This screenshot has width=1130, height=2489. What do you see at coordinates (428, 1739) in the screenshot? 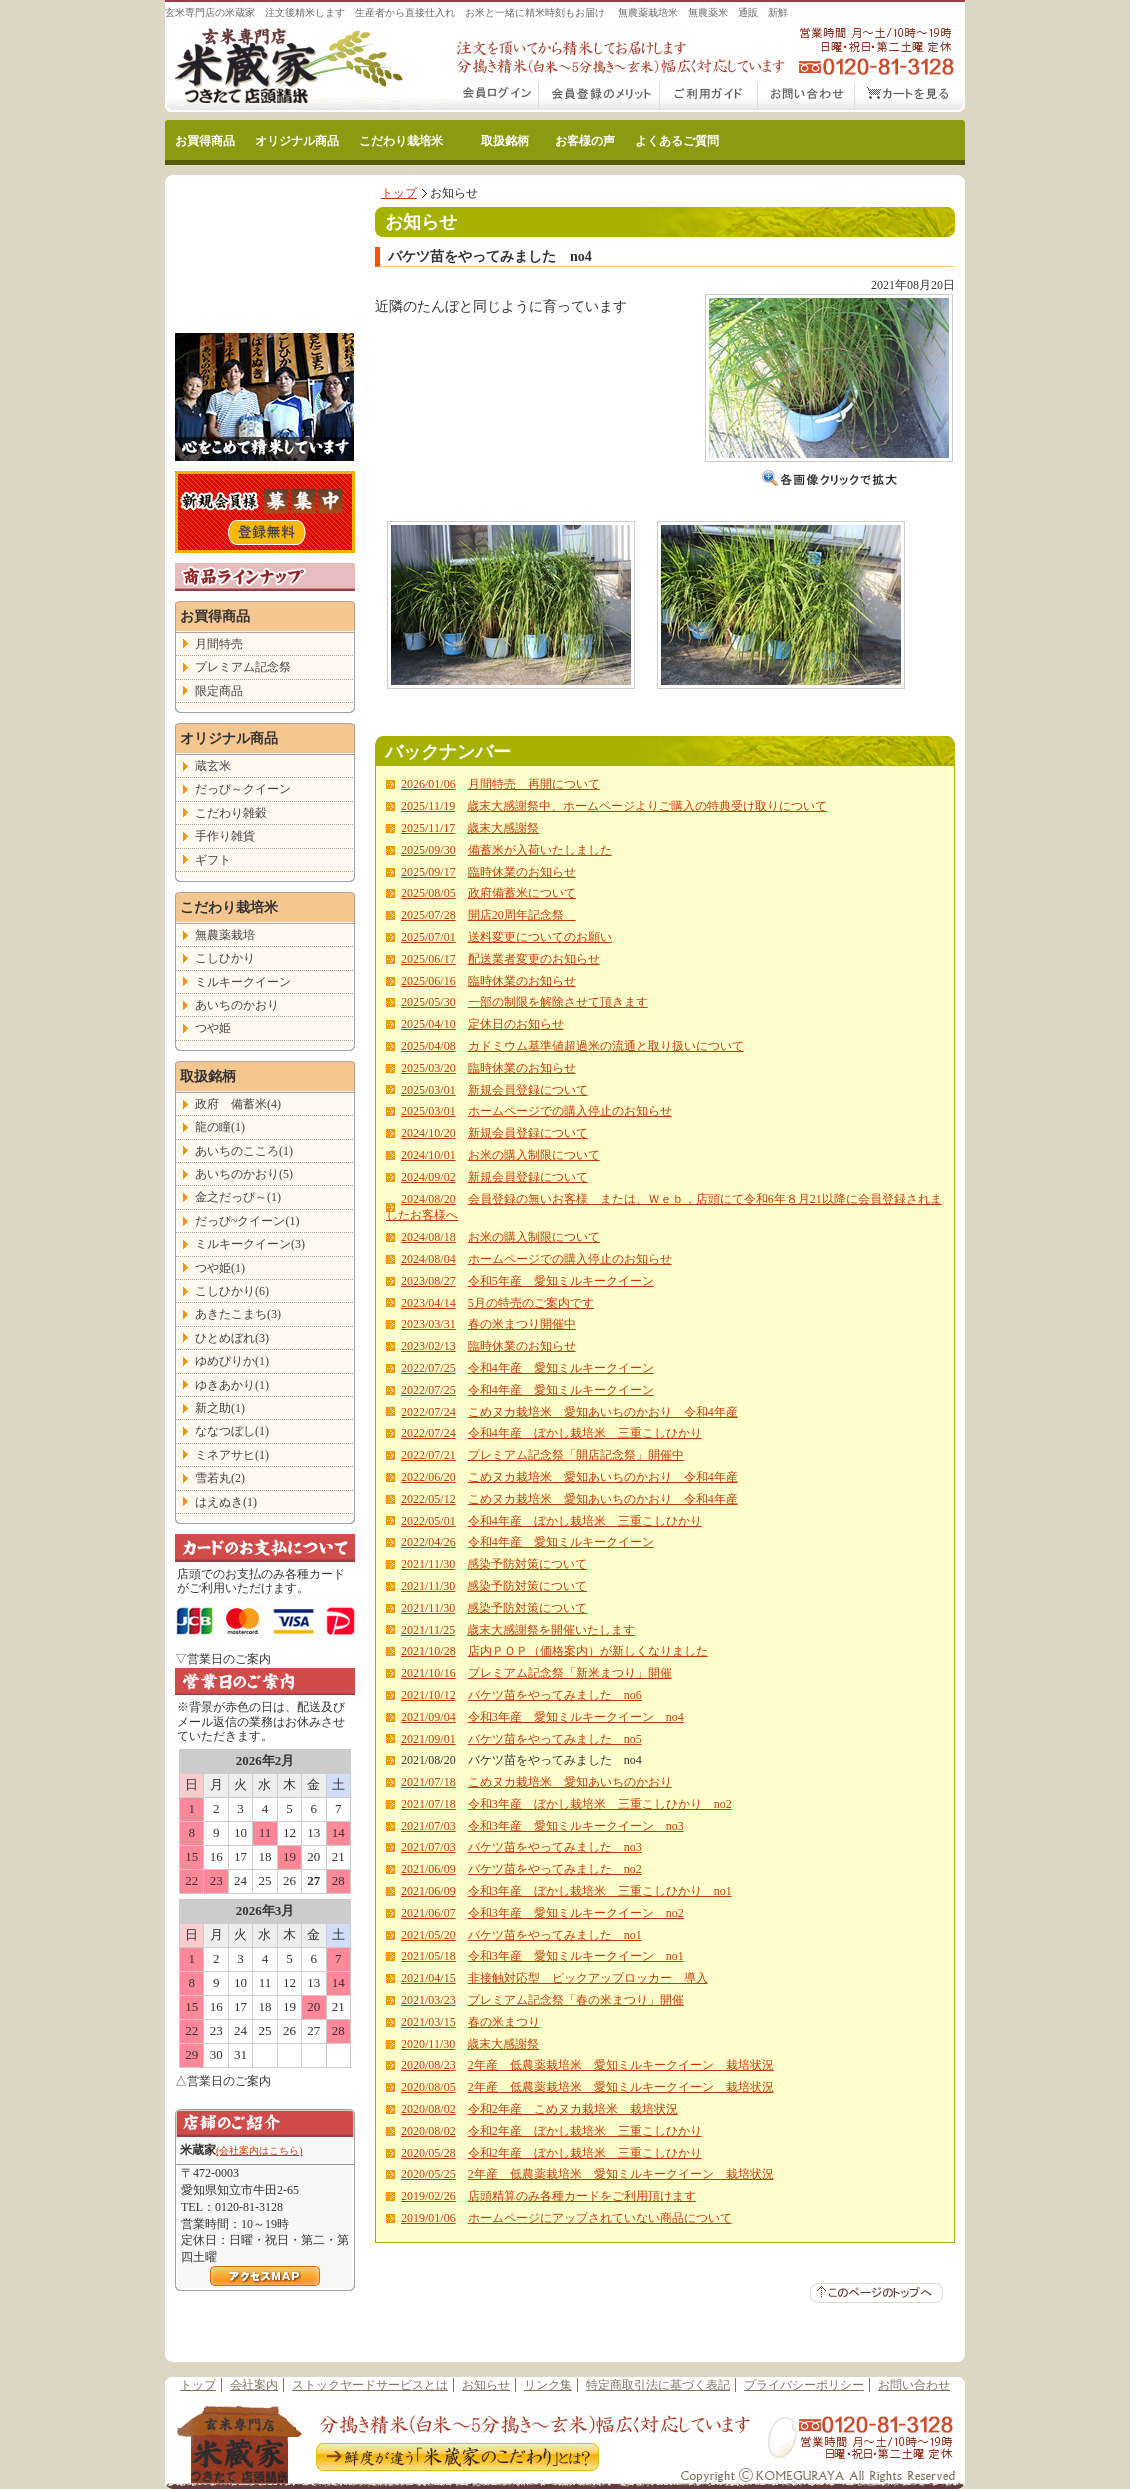
I see `2021/09/01` at bounding box center [428, 1739].